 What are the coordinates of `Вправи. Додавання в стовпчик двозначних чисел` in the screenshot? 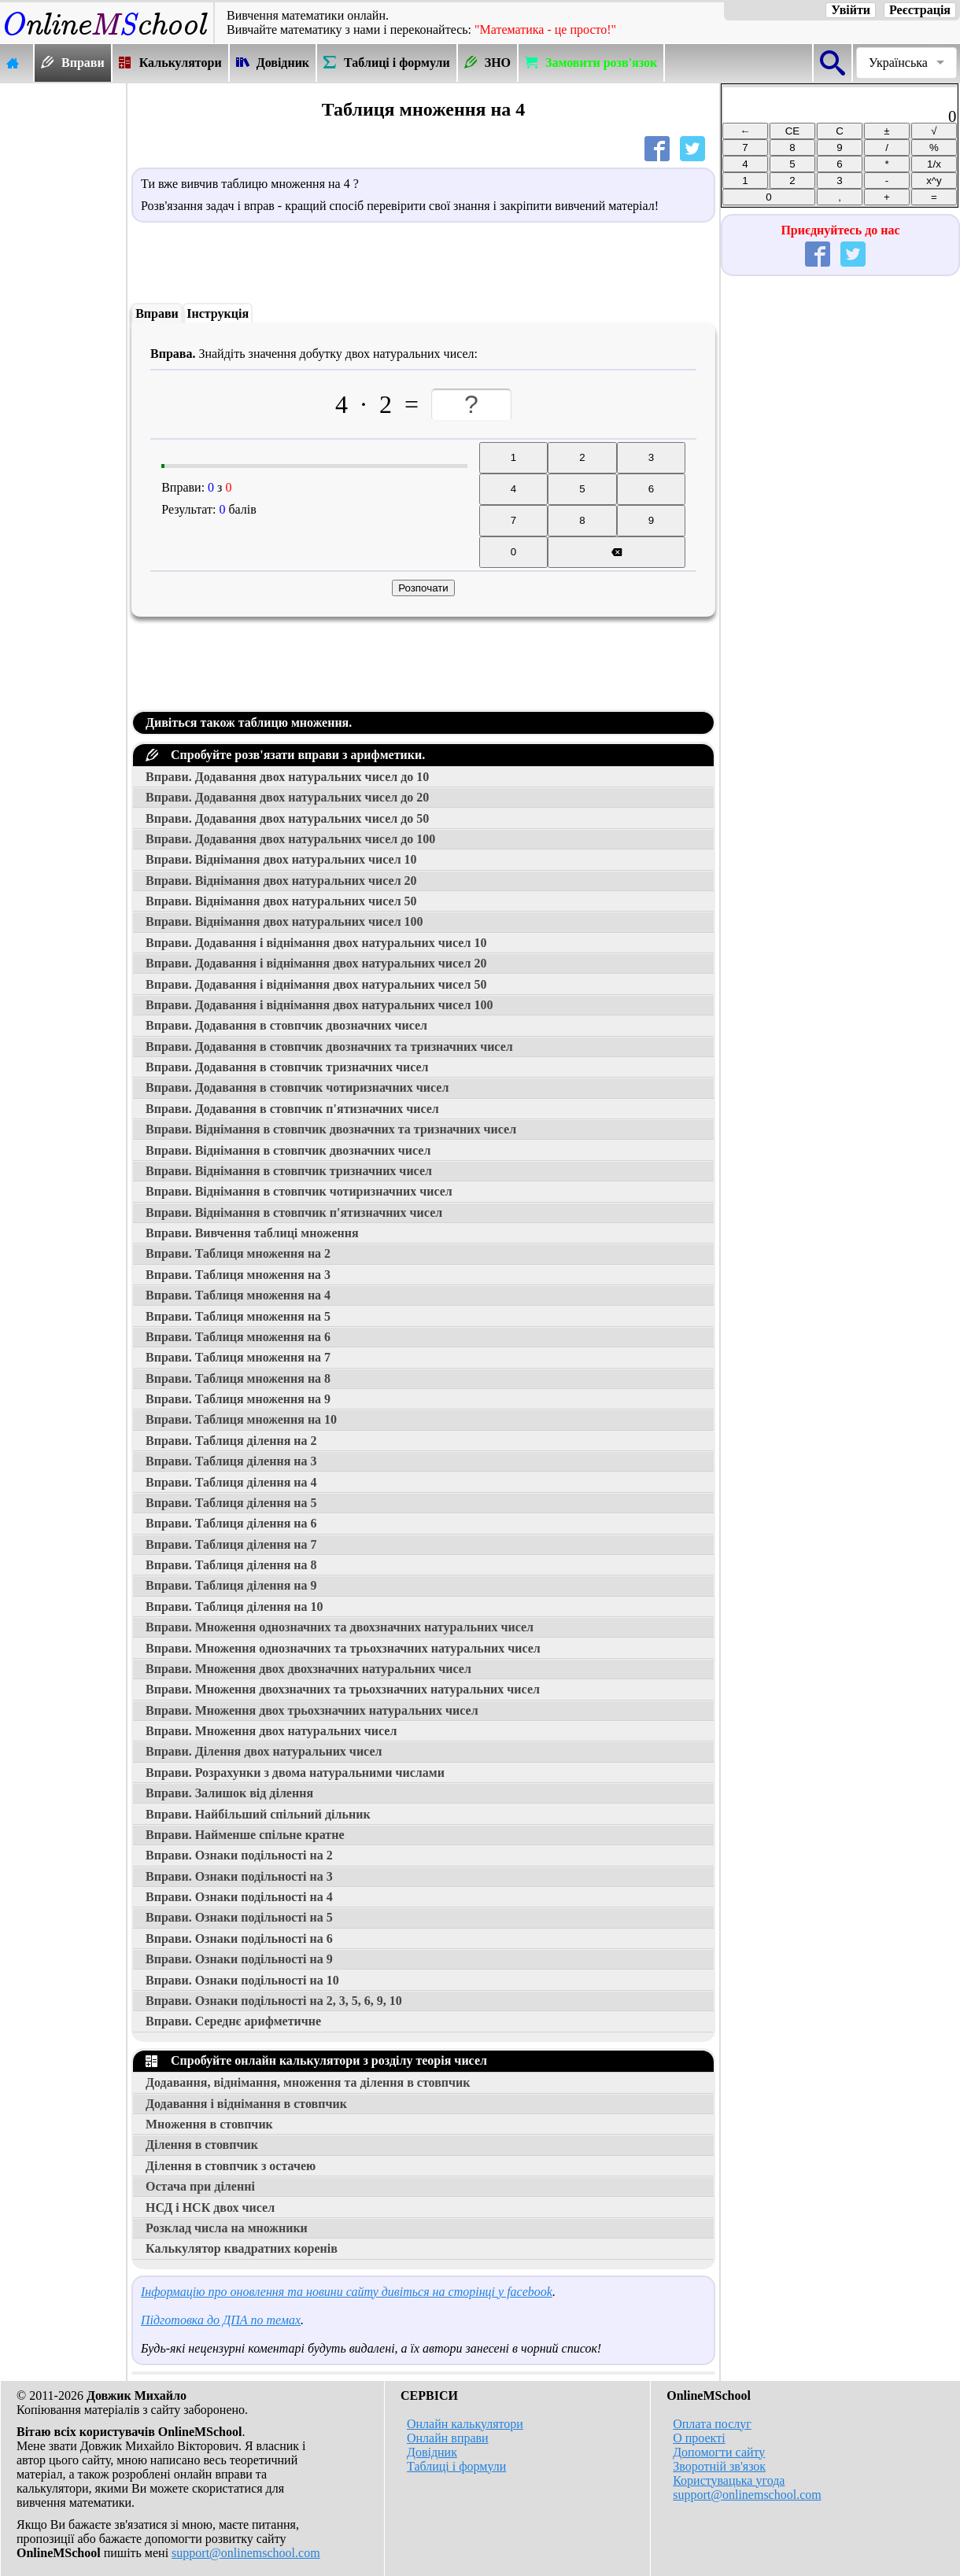 It's located at (286, 1025).